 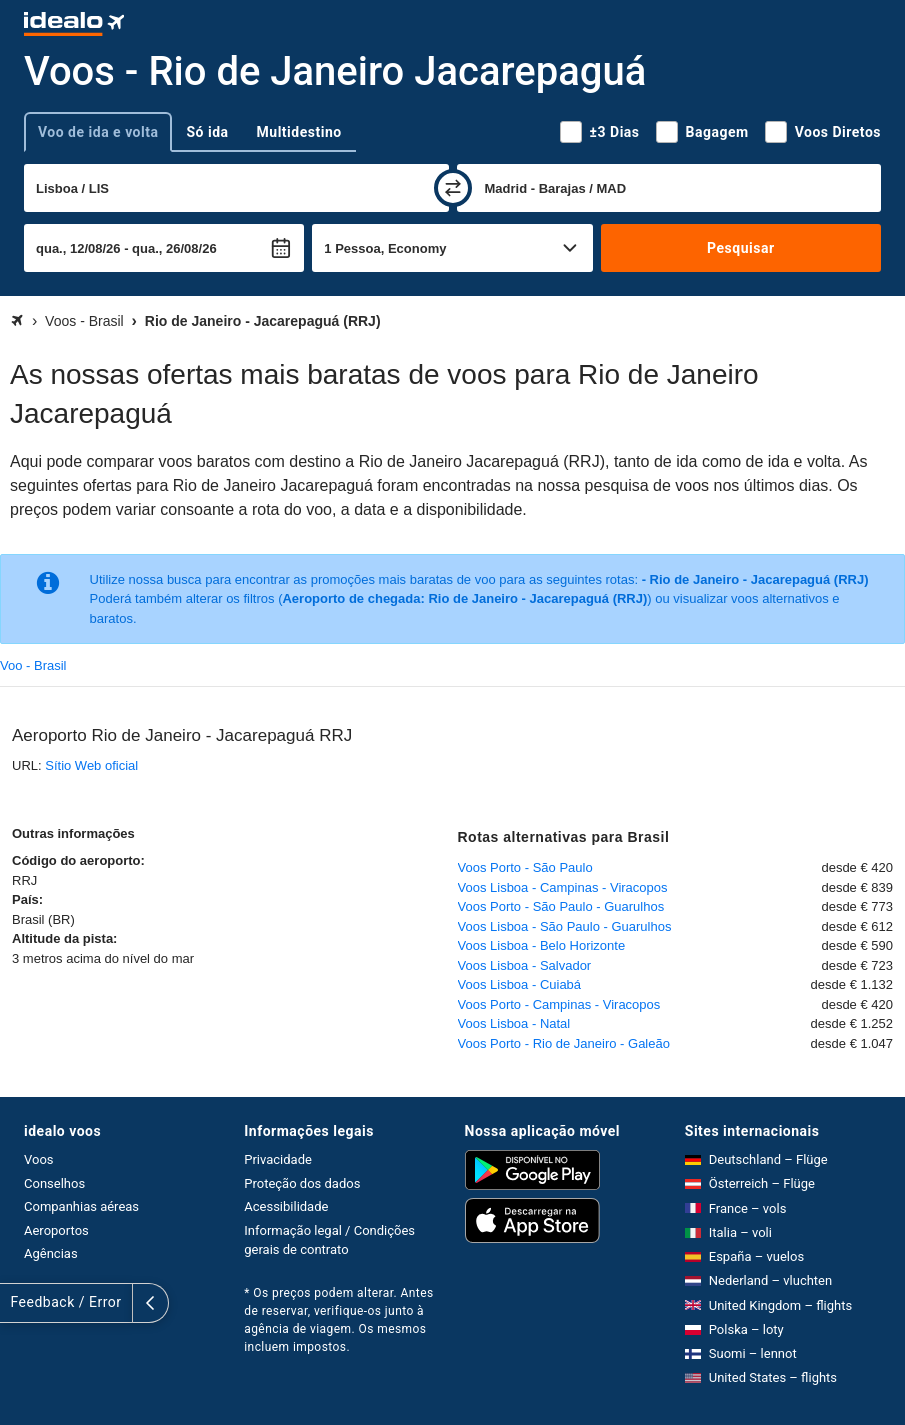 What do you see at coordinates (286, 1206) in the screenshot?
I see `Acessibilidade` at bounding box center [286, 1206].